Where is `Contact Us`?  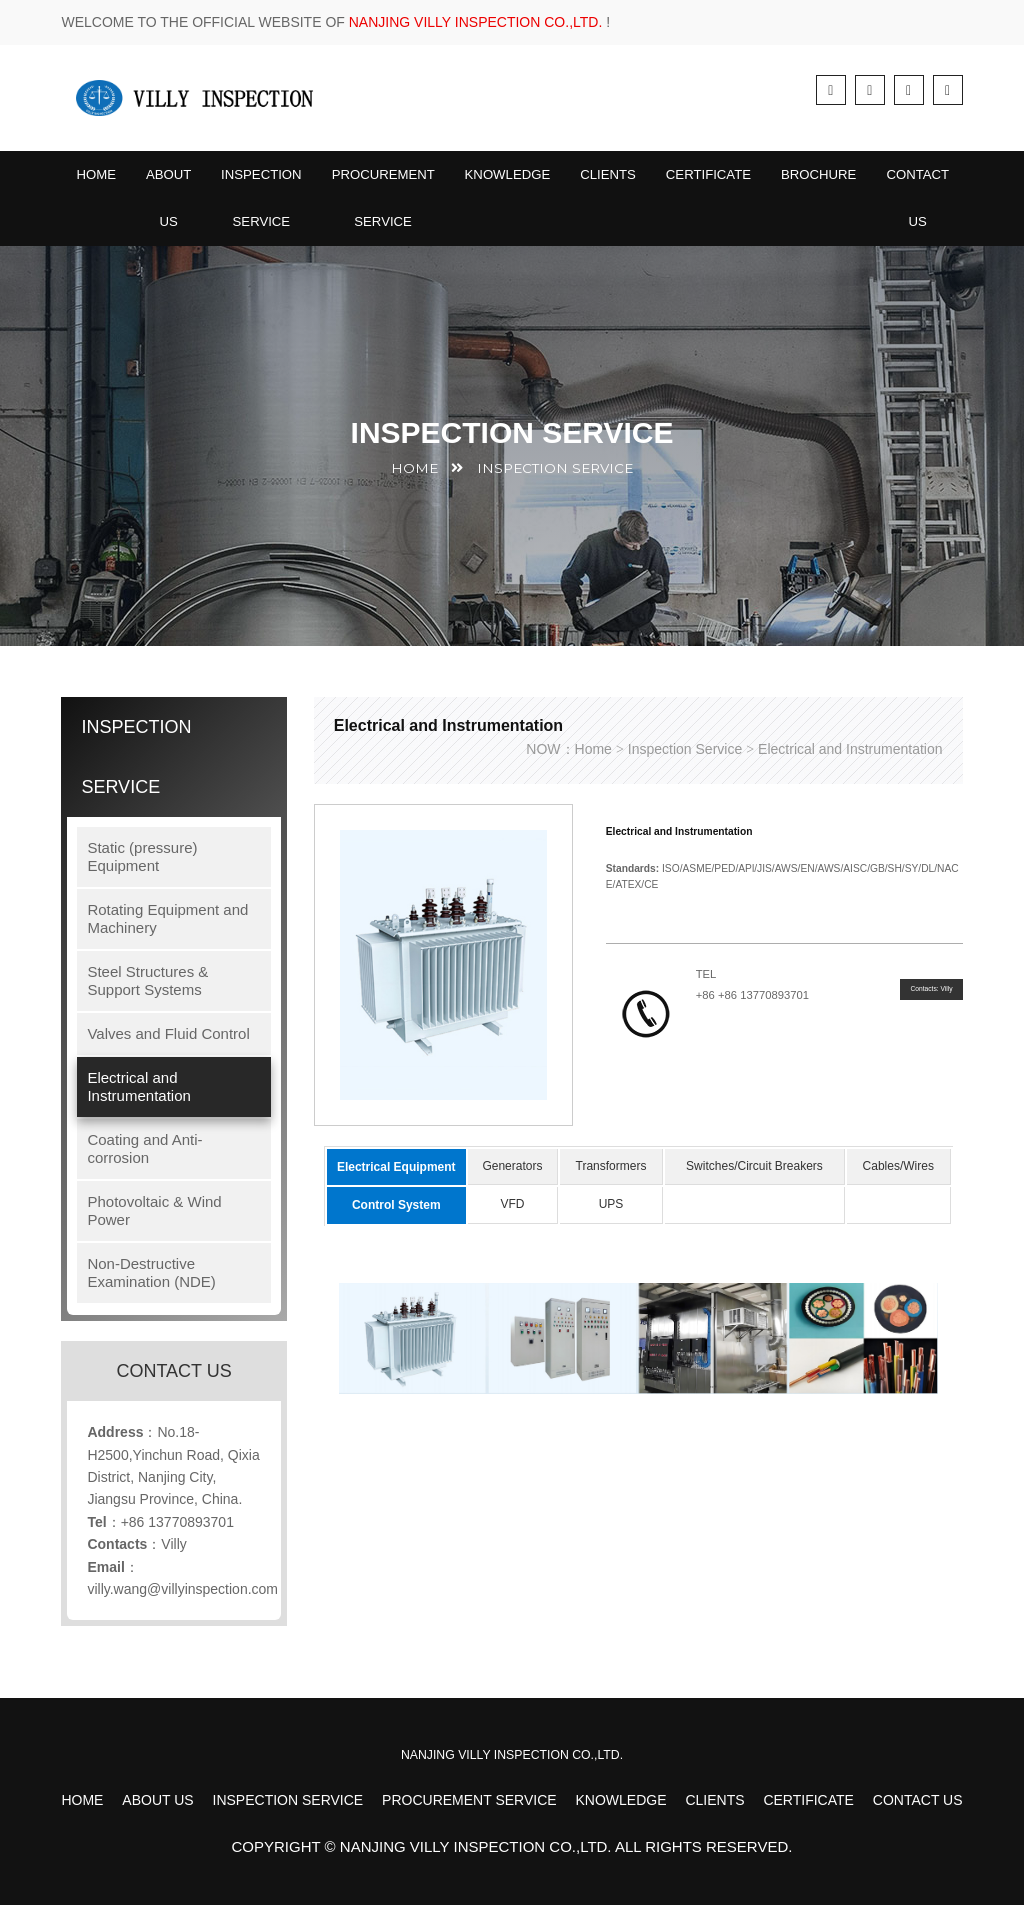
Contact Us is located at coordinates (955, 211).